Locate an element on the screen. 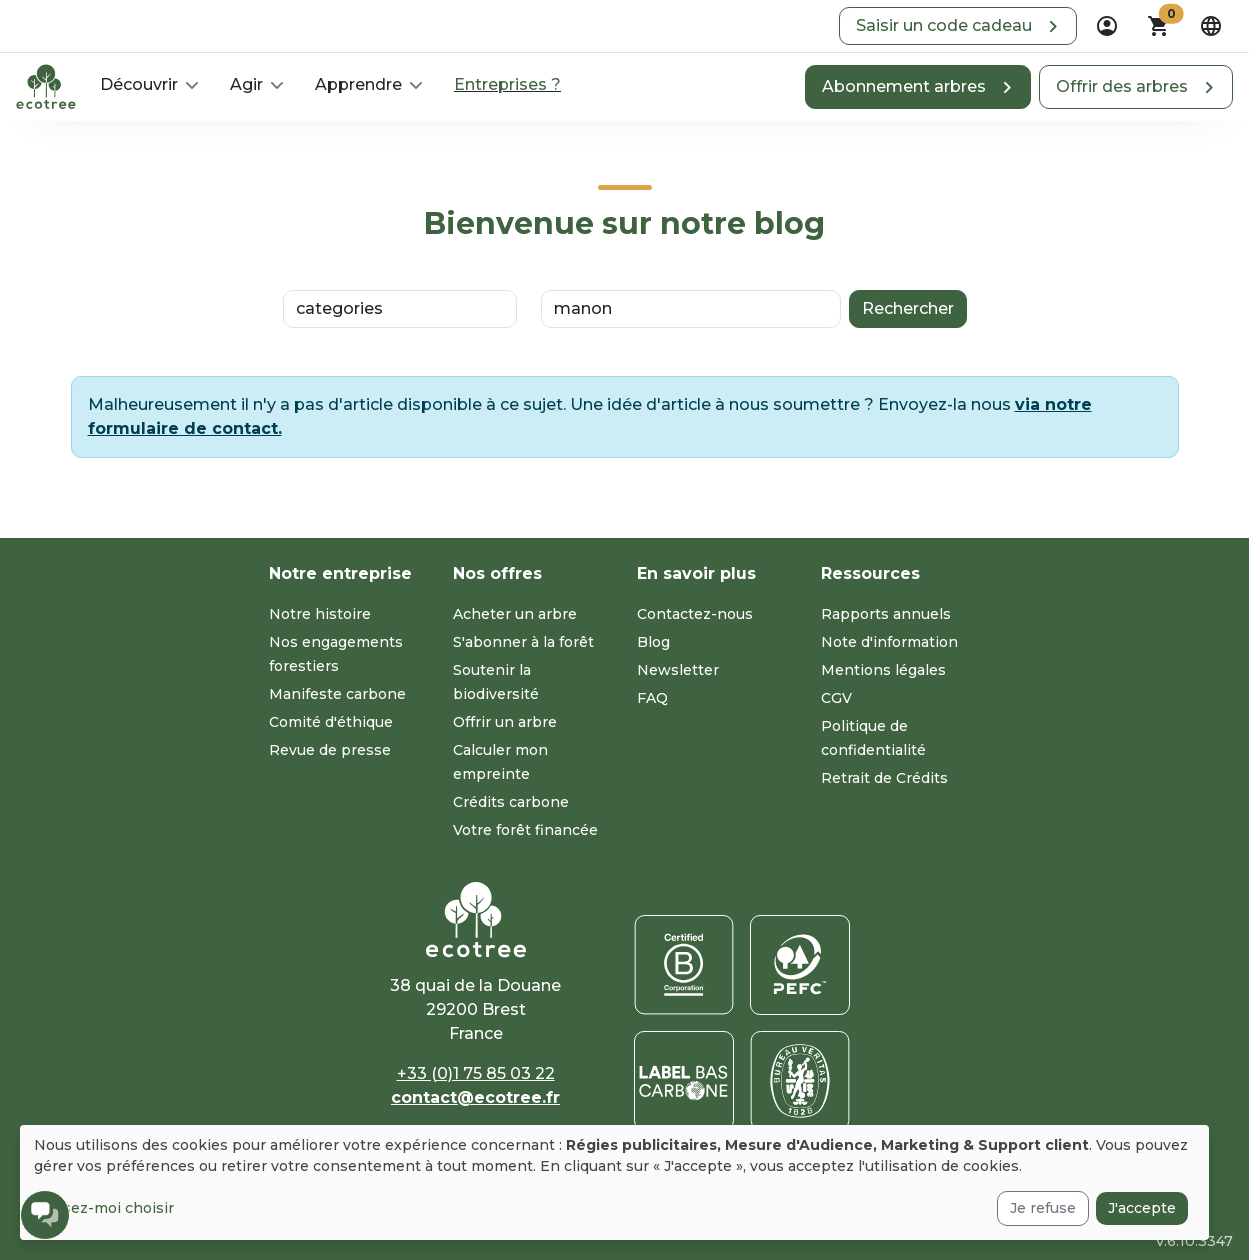 This screenshot has width=1249, height=1260. [dialog] is located at coordinates (614, 1182).